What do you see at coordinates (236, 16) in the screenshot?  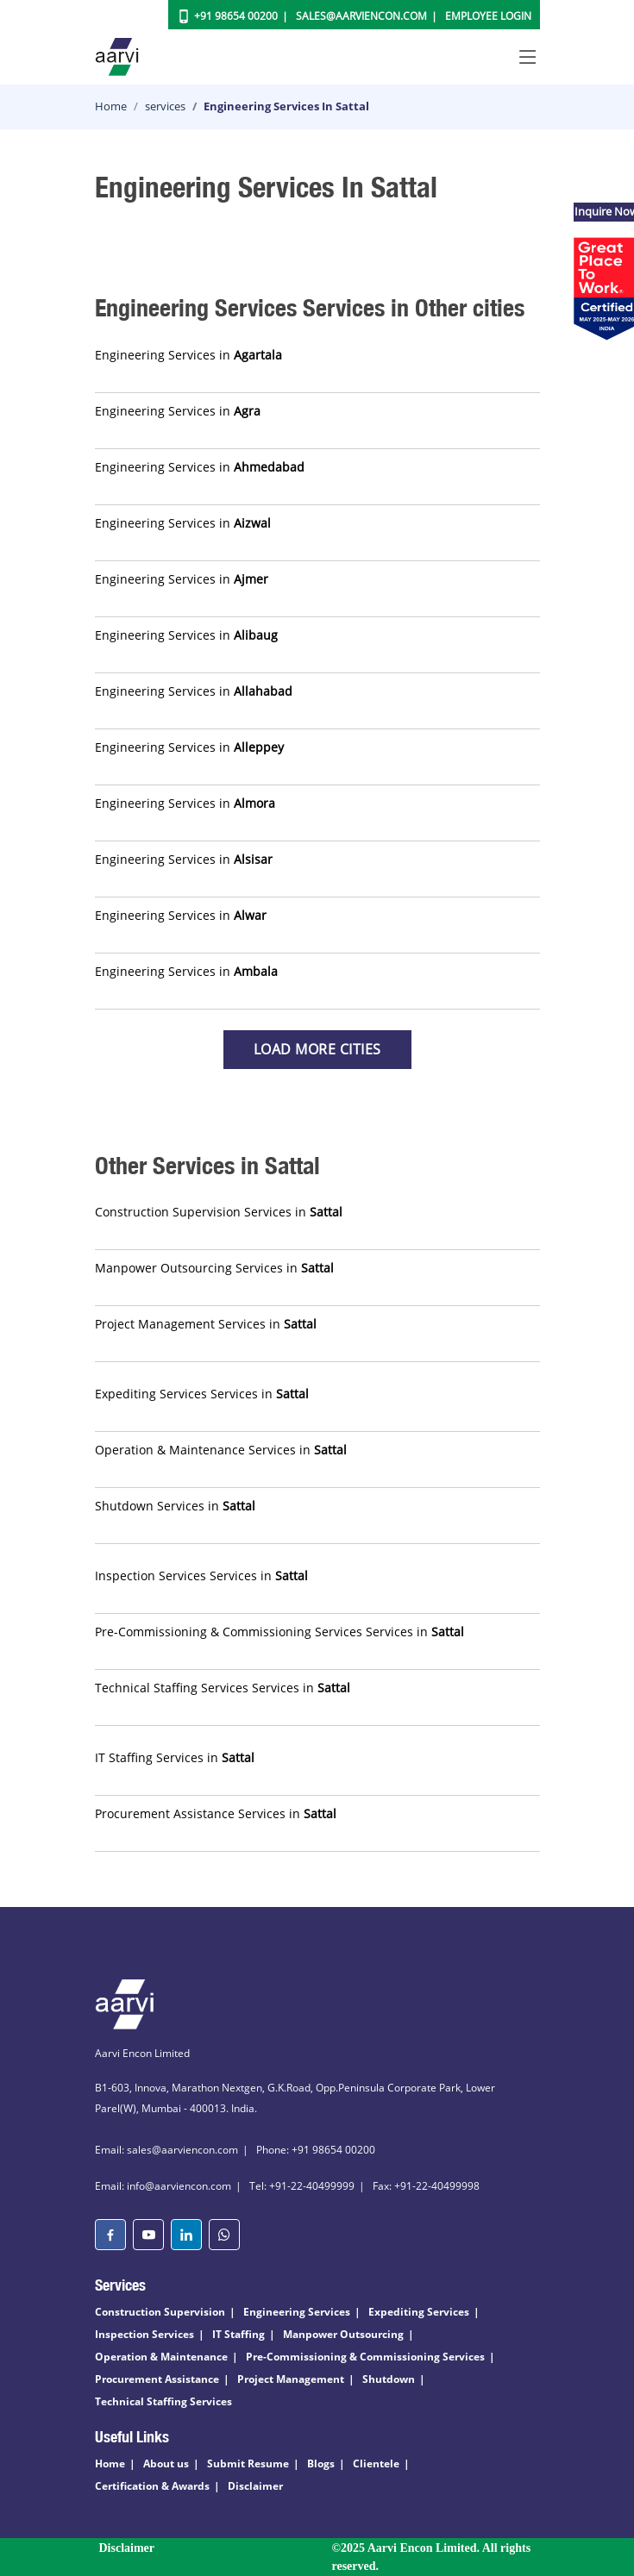 I see `+91 98654 00200` at bounding box center [236, 16].